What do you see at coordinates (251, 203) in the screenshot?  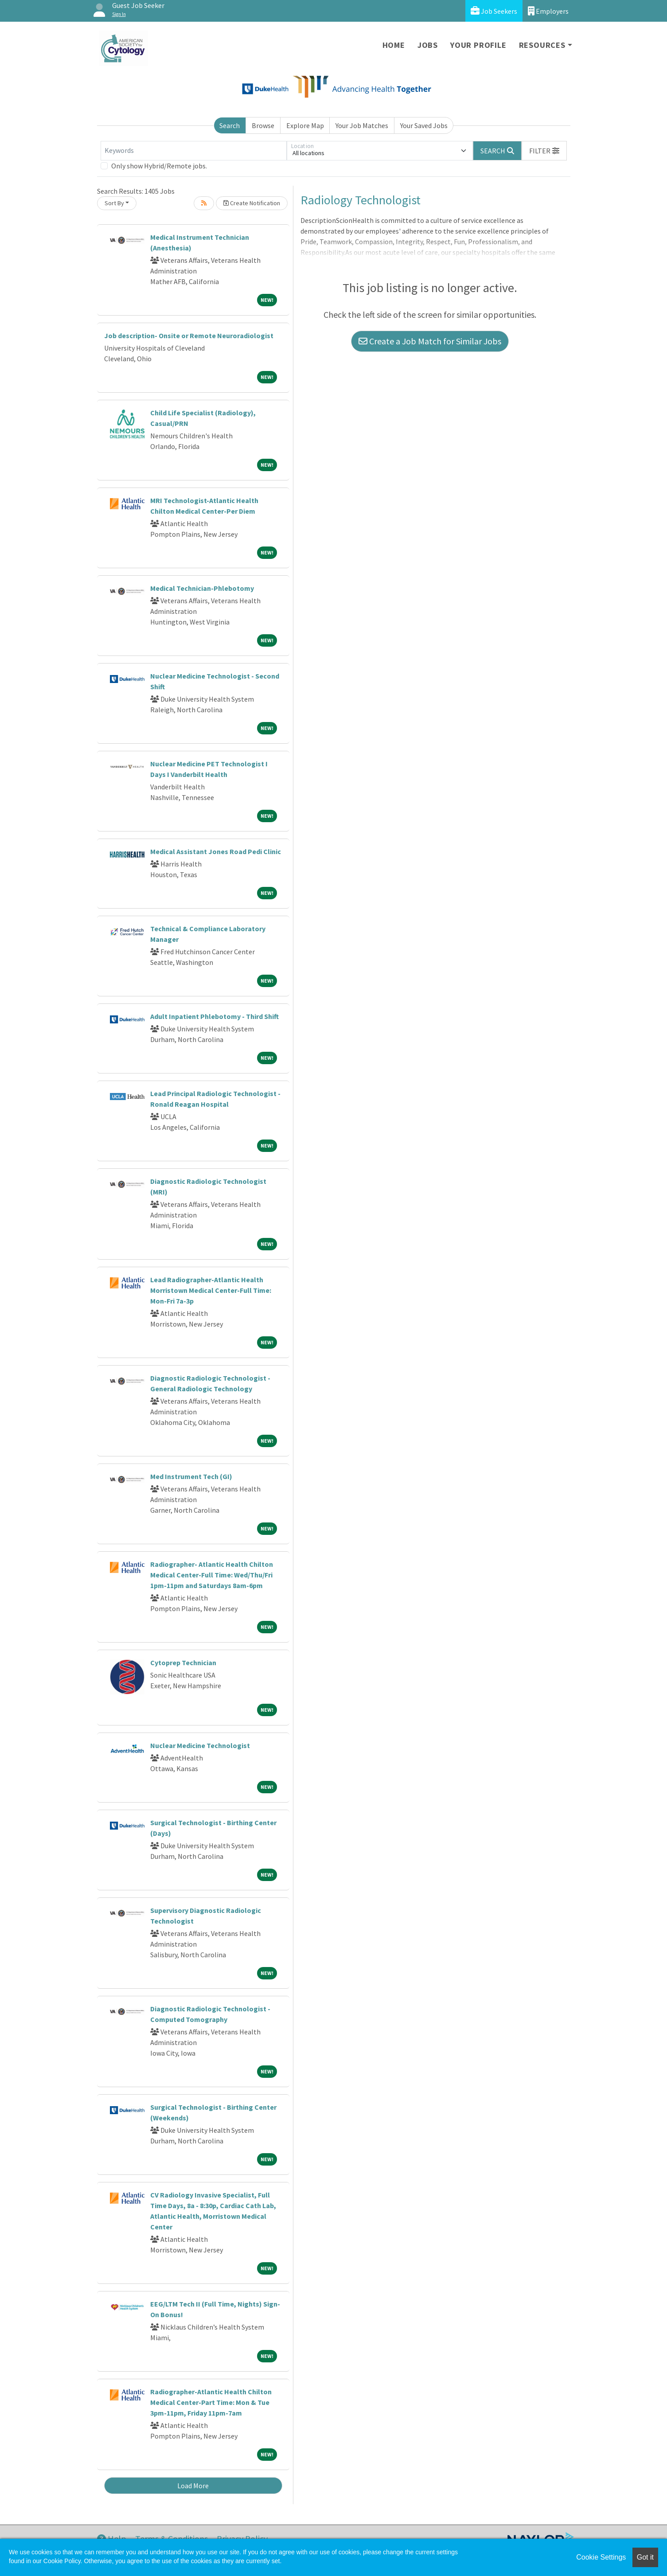 I see `Create Notification` at bounding box center [251, 203].